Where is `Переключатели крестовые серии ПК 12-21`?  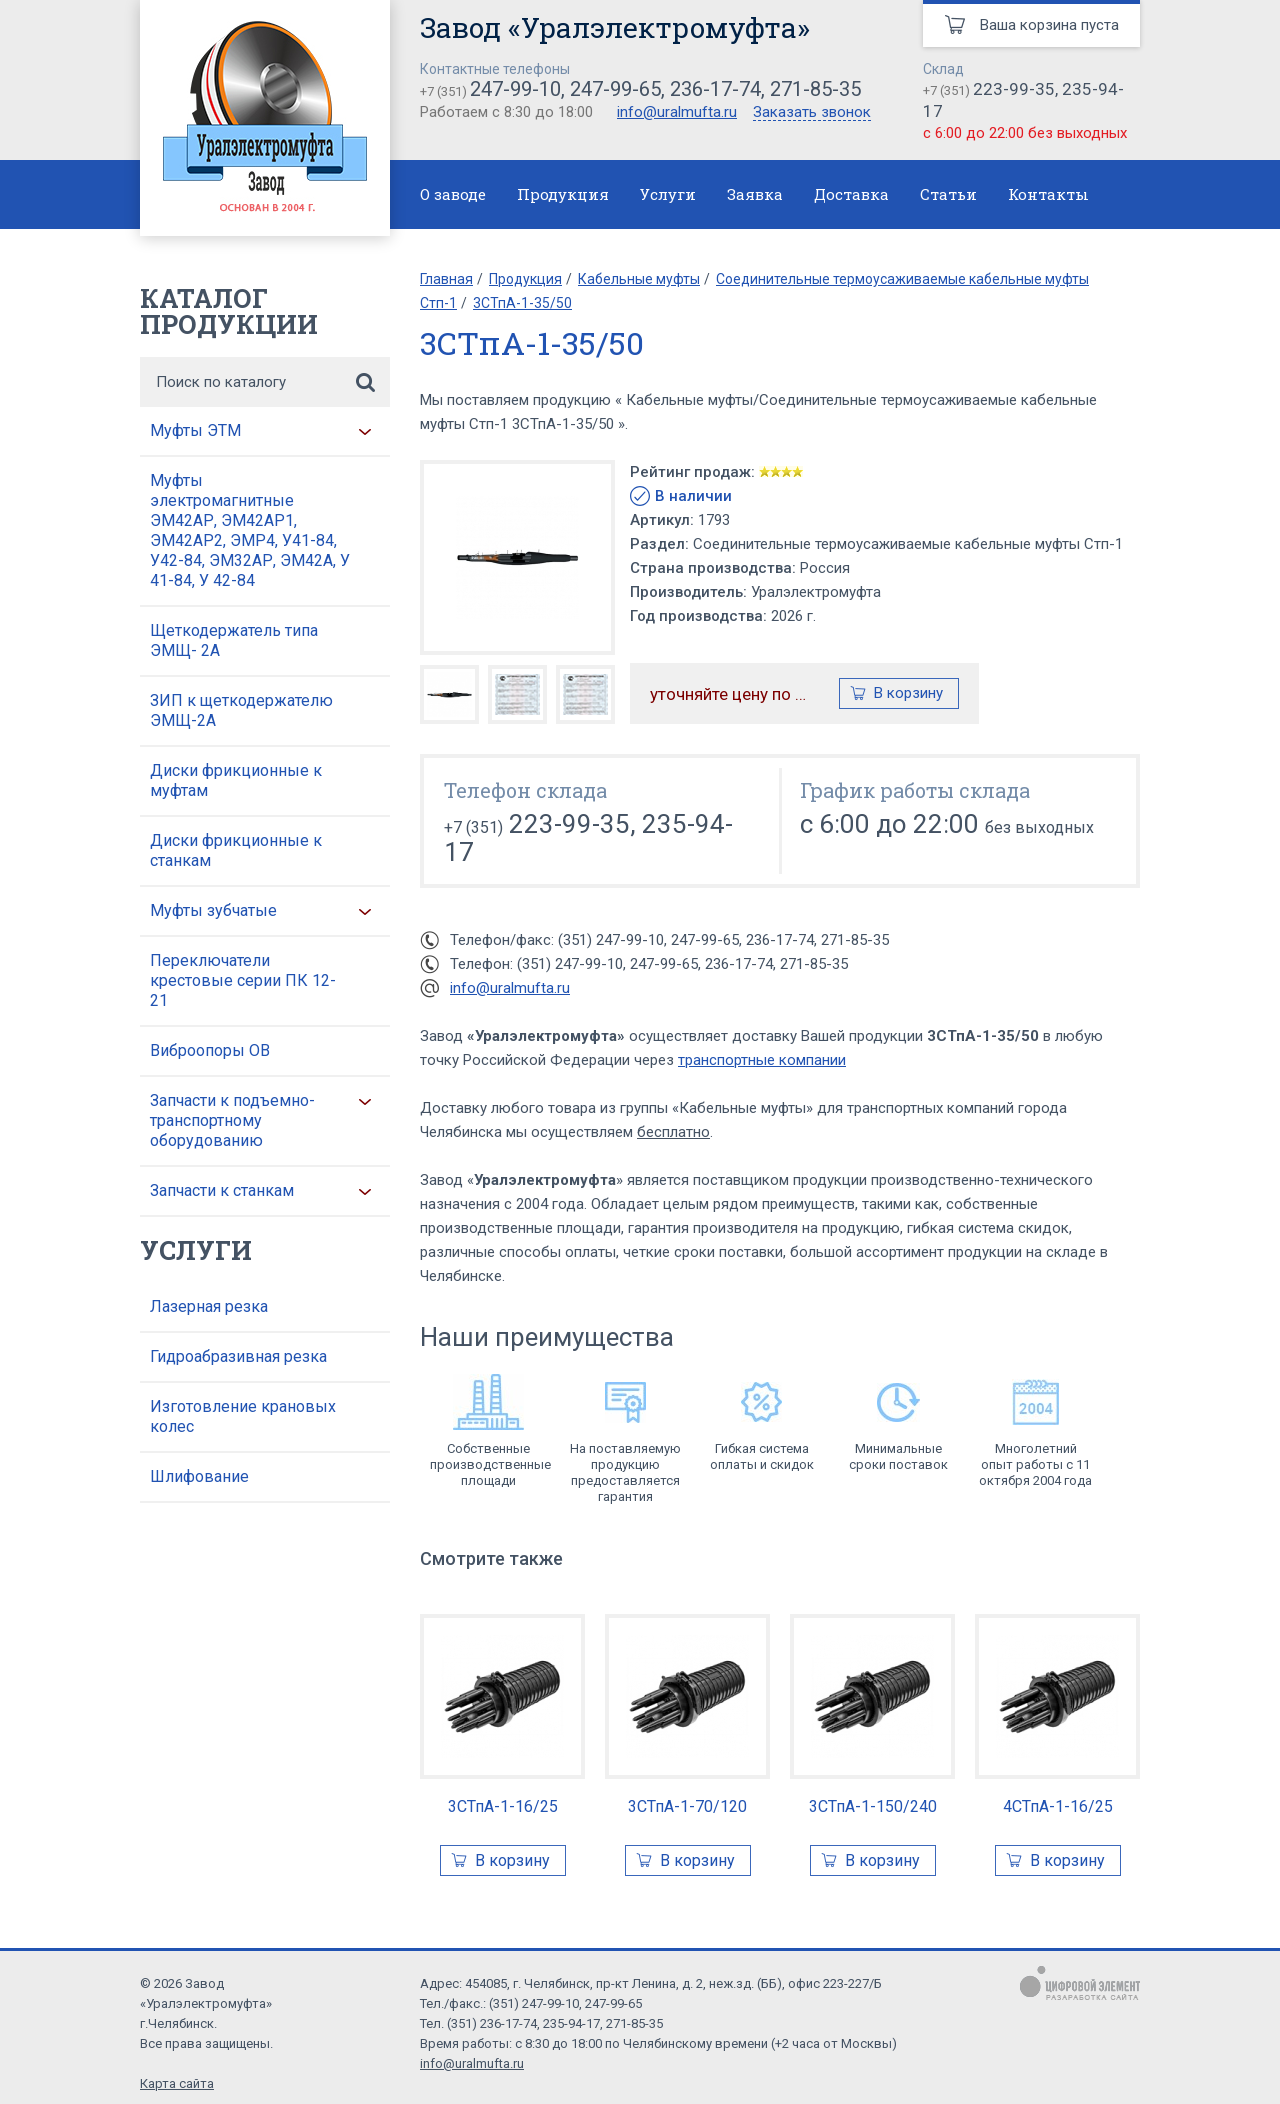 Переключатели крестовые серии ПК 12-21 is located at coordinates (243, 980).